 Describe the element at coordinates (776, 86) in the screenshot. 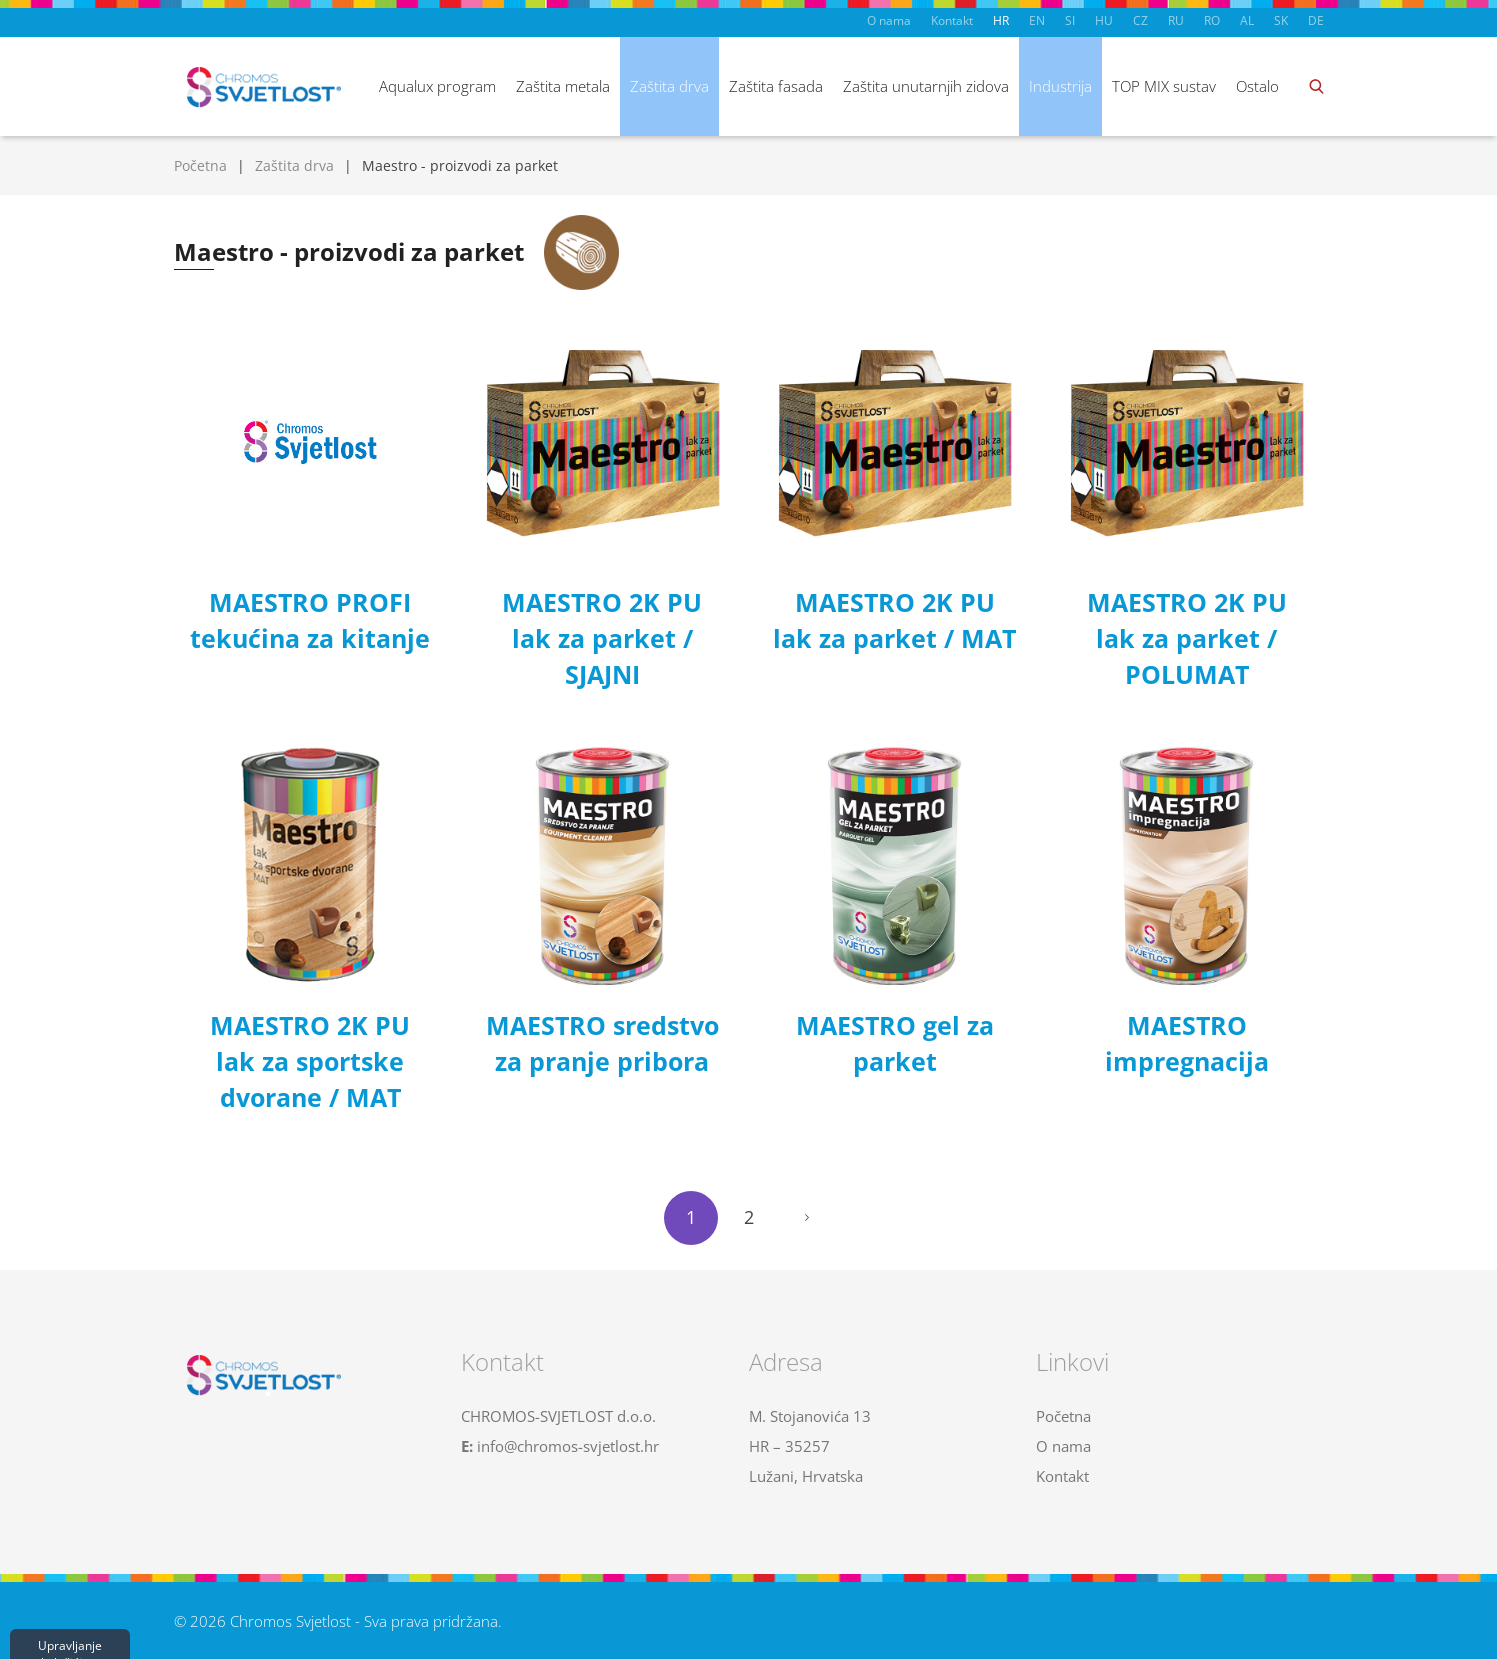

I see `Zaštita fasada` at that location.